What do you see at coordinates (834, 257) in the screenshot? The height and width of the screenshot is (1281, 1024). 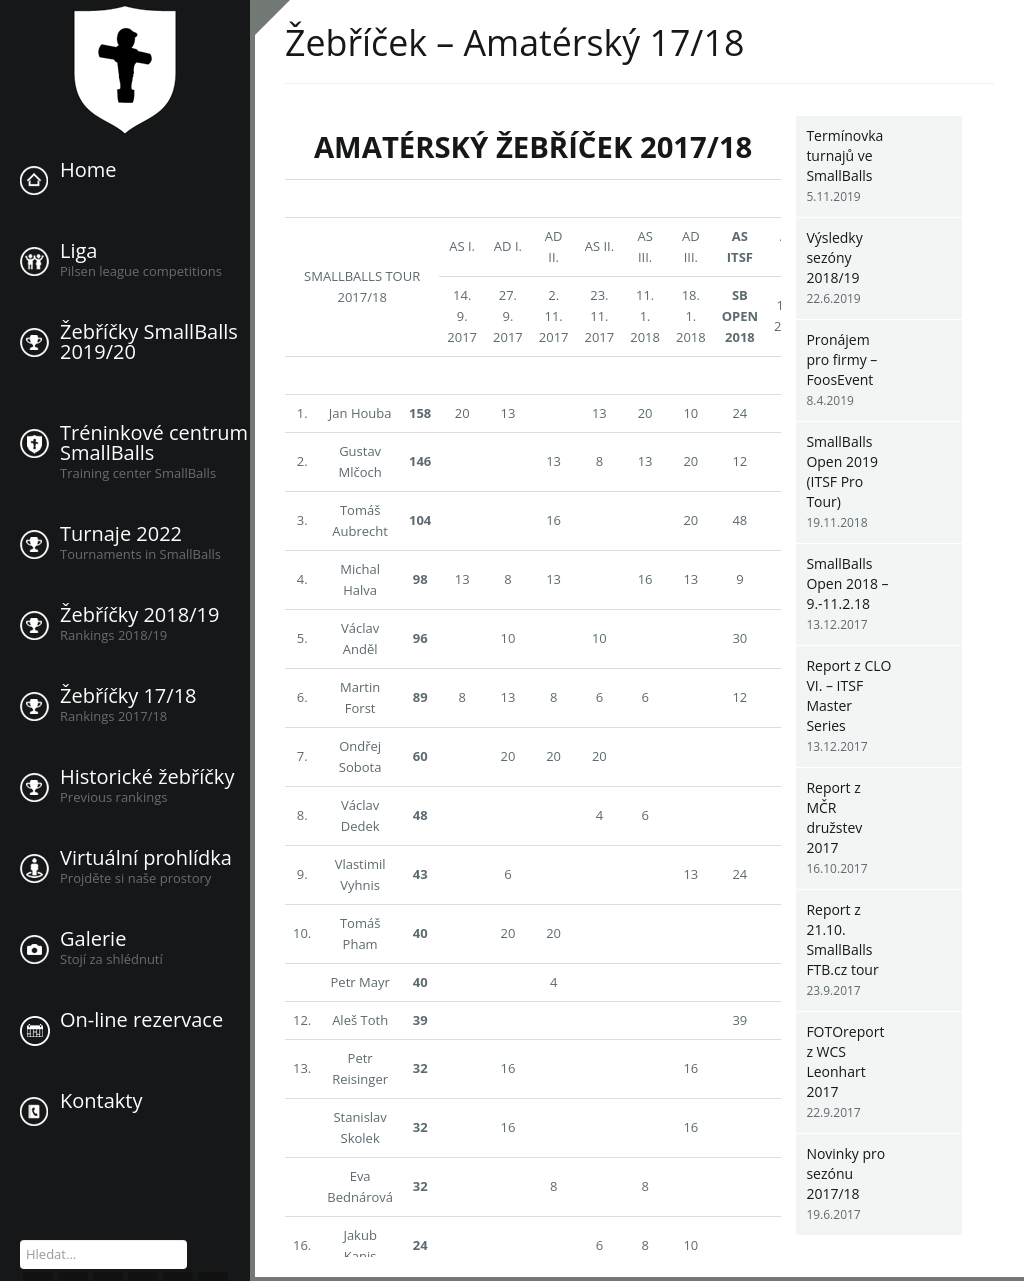 I see `Výsledky sezóny 2018/19` at bounding box center [834, 257].